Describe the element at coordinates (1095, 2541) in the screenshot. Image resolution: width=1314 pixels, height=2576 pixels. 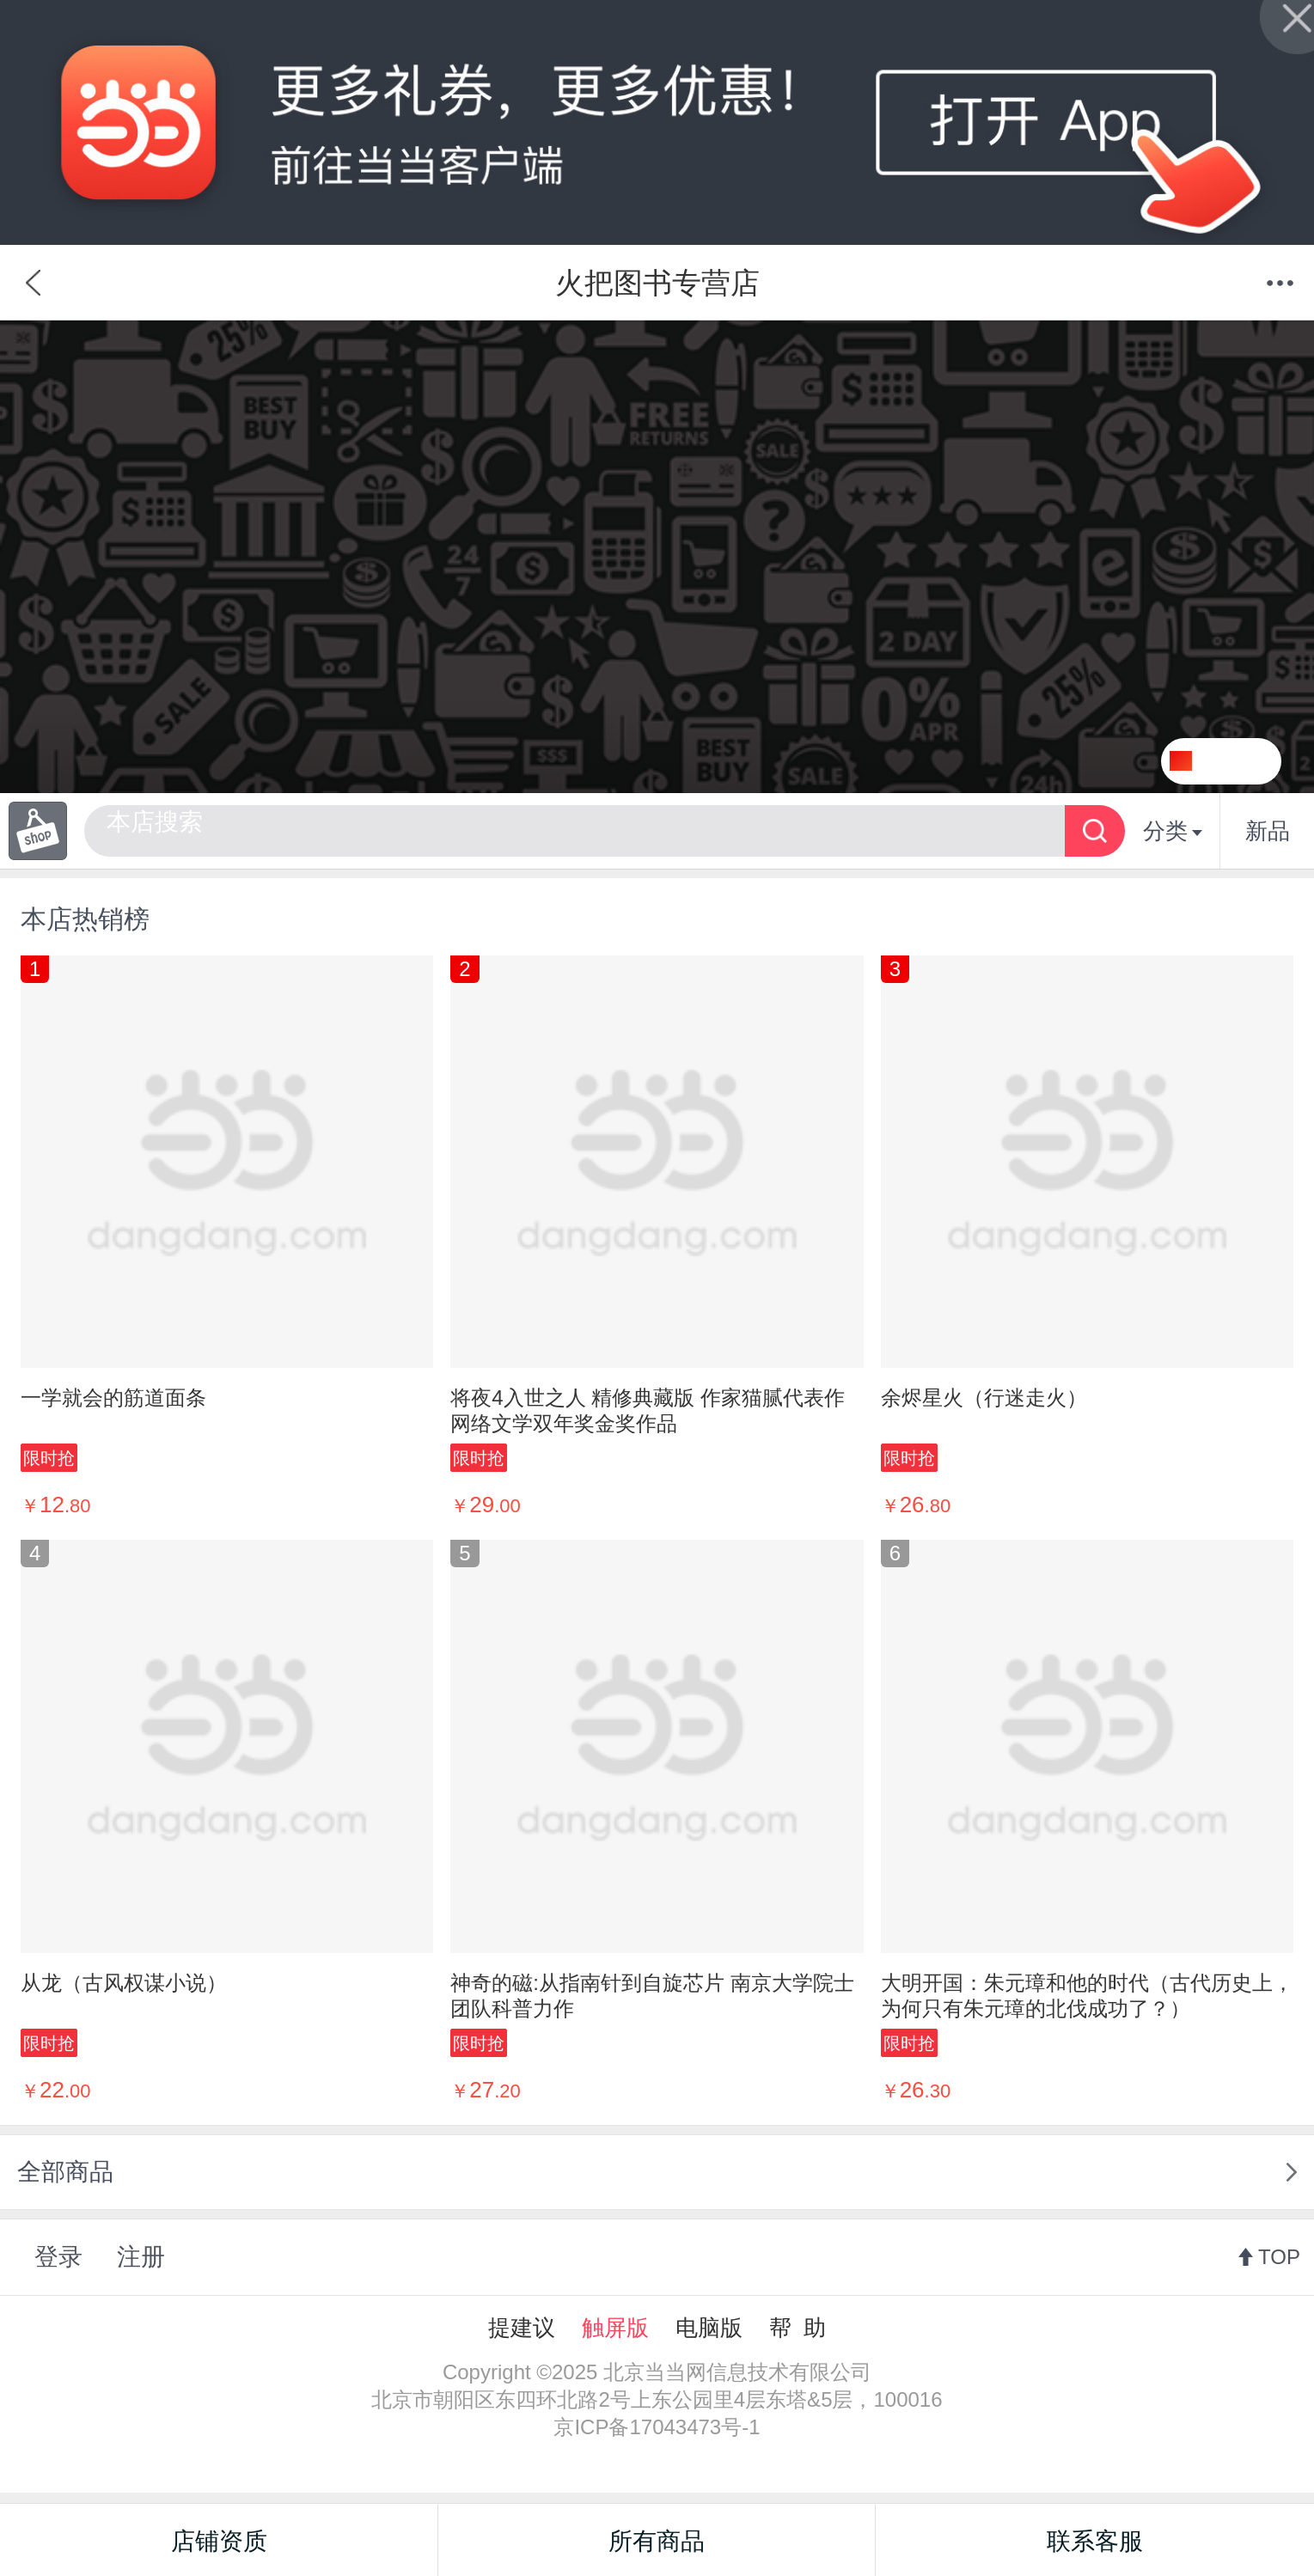
I see `联系客服` at that location.